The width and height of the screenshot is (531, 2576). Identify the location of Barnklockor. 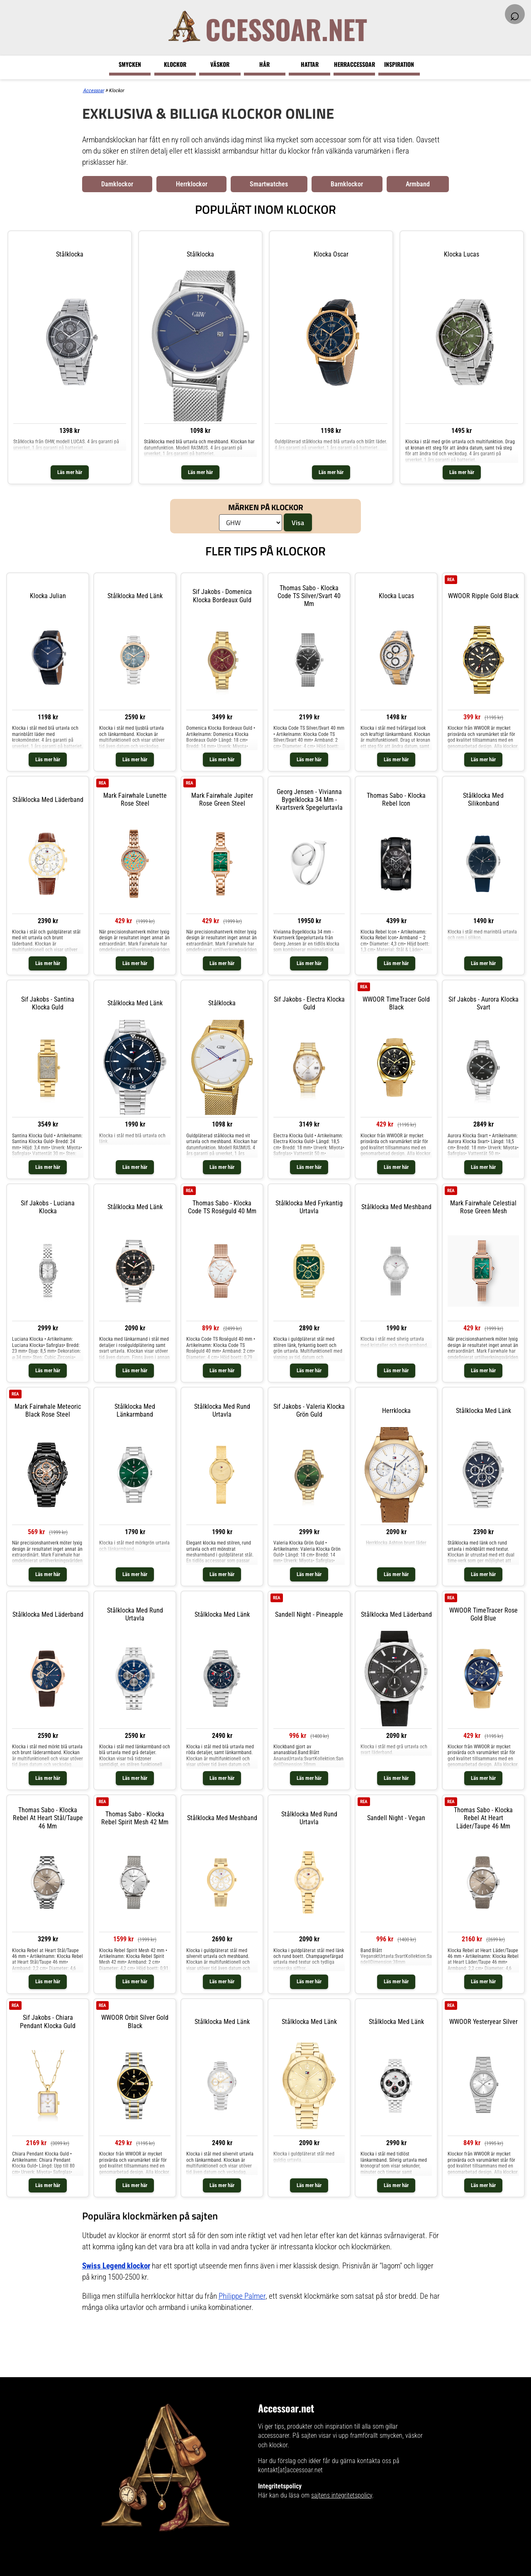
(347, 184).